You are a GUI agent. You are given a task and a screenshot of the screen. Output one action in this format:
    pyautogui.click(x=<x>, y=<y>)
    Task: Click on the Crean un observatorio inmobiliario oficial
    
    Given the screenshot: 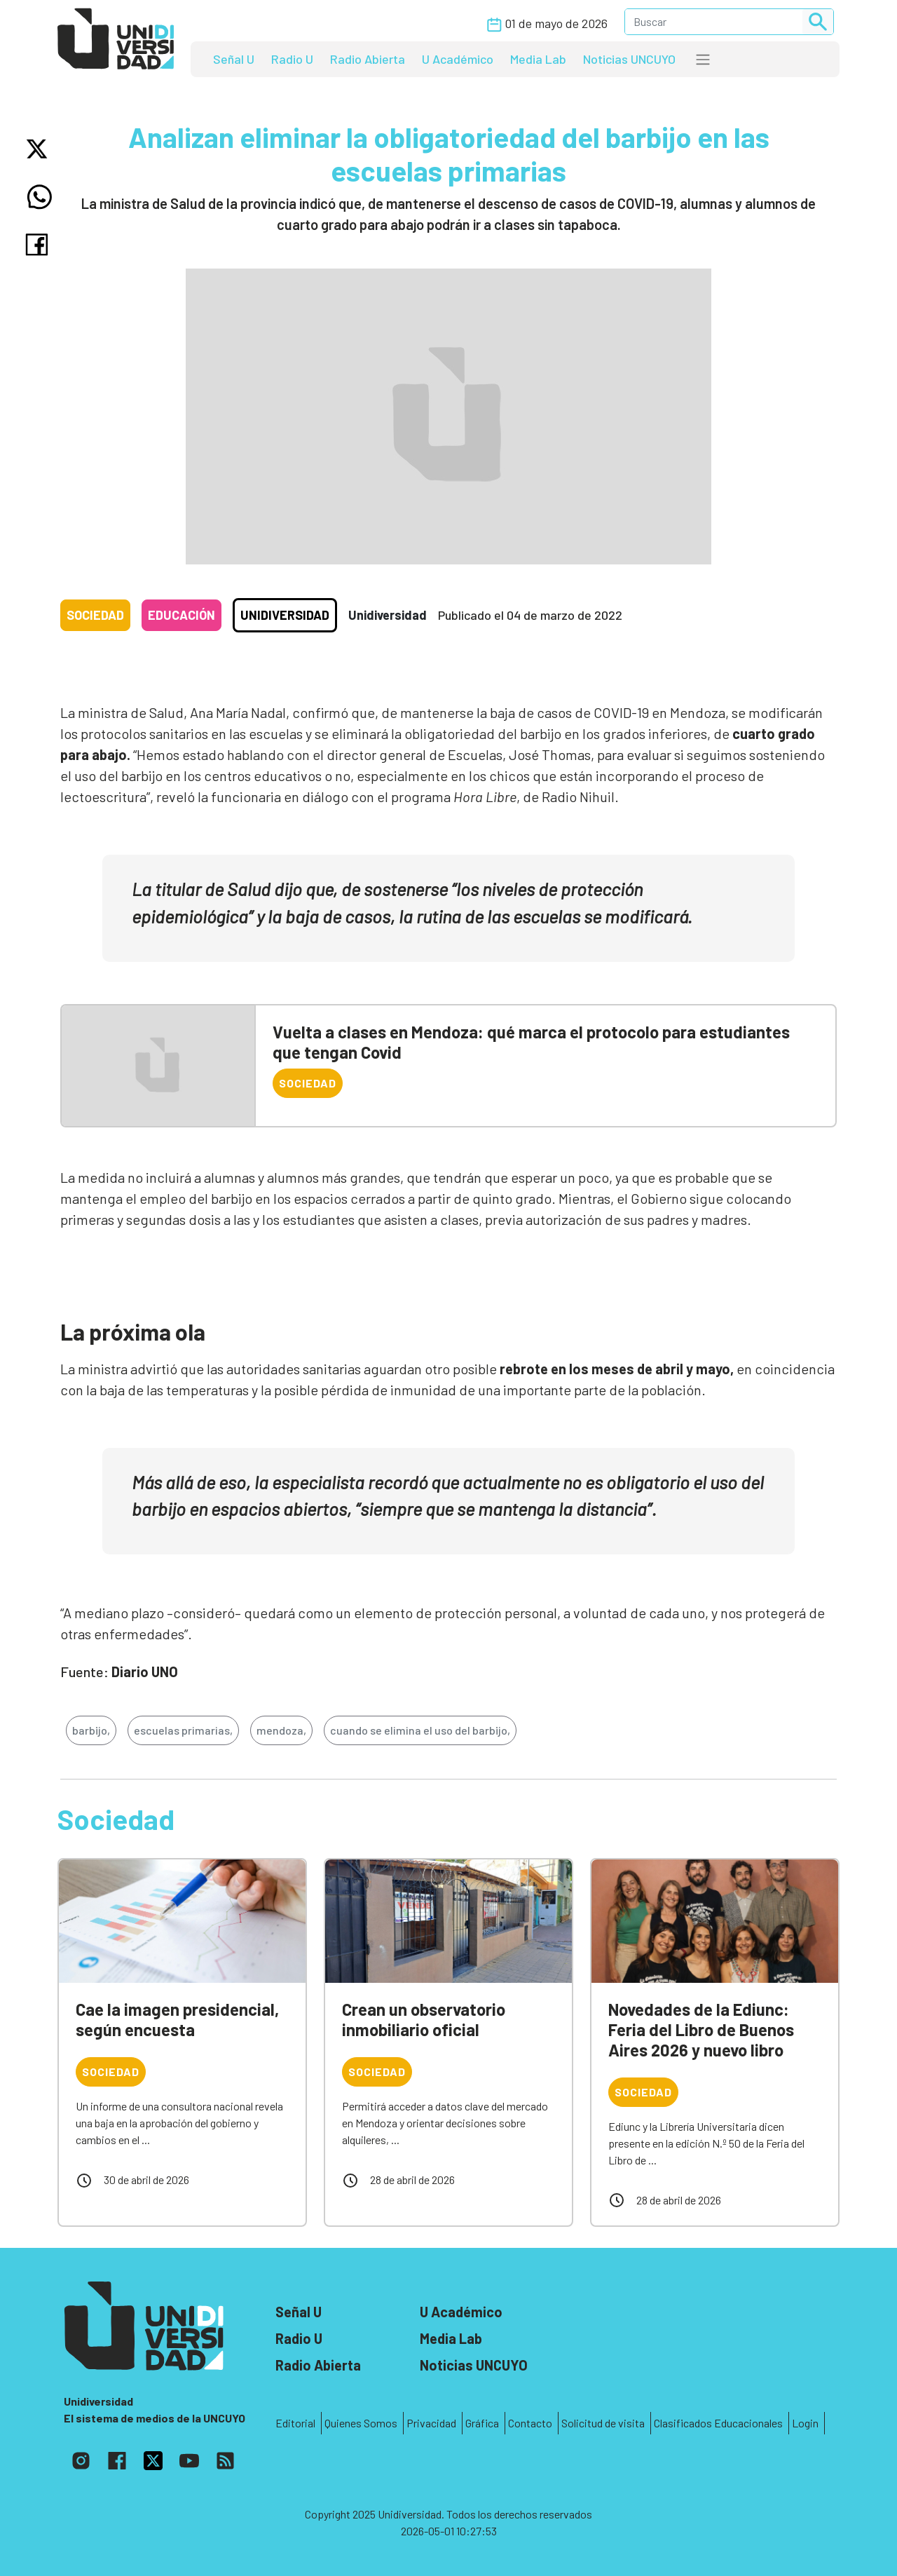 What is the action you would take?
    pyautogui.click(x=423, y=2019)
    